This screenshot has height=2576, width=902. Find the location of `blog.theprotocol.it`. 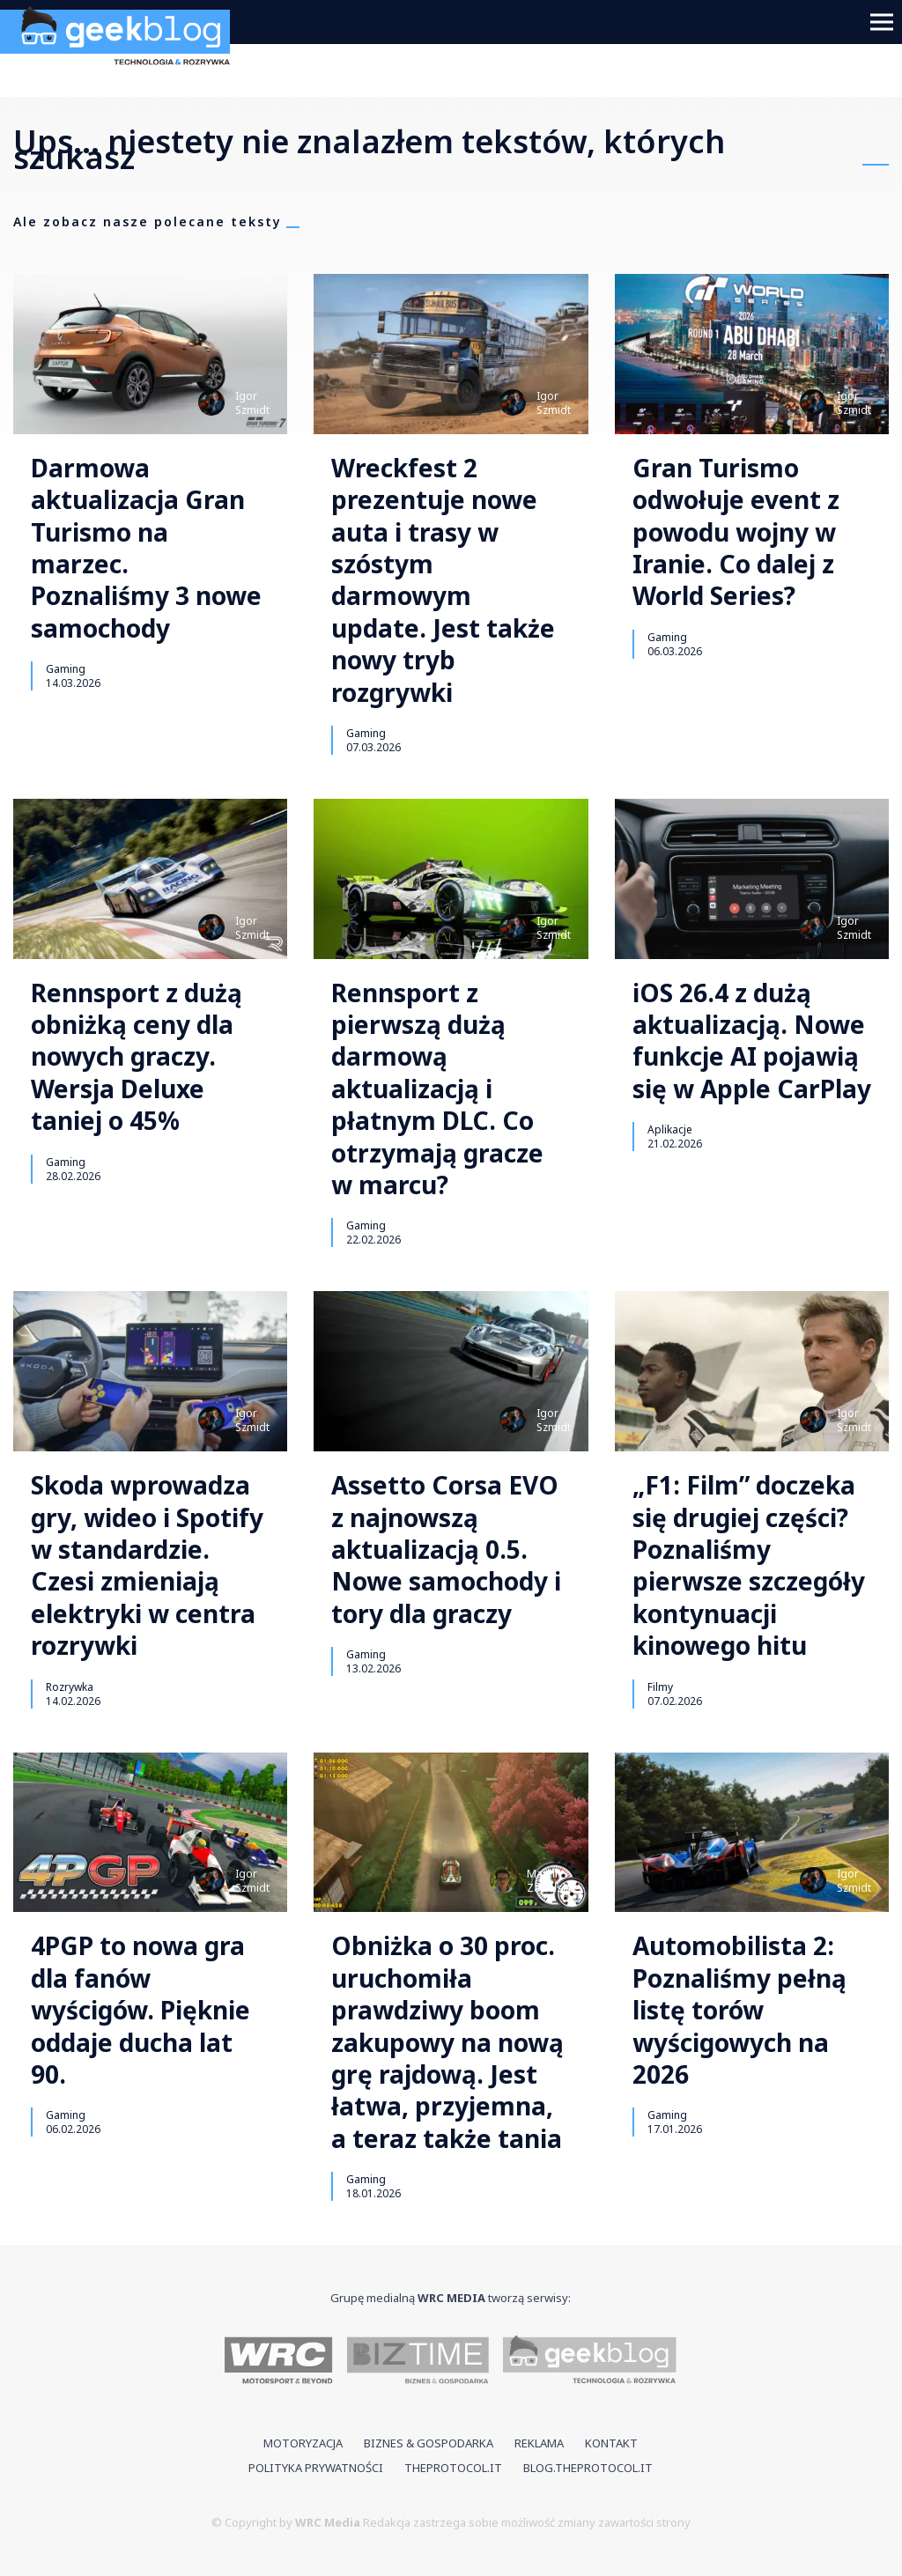

blog.theprotocol.it is located at coordinates (588, 2468).